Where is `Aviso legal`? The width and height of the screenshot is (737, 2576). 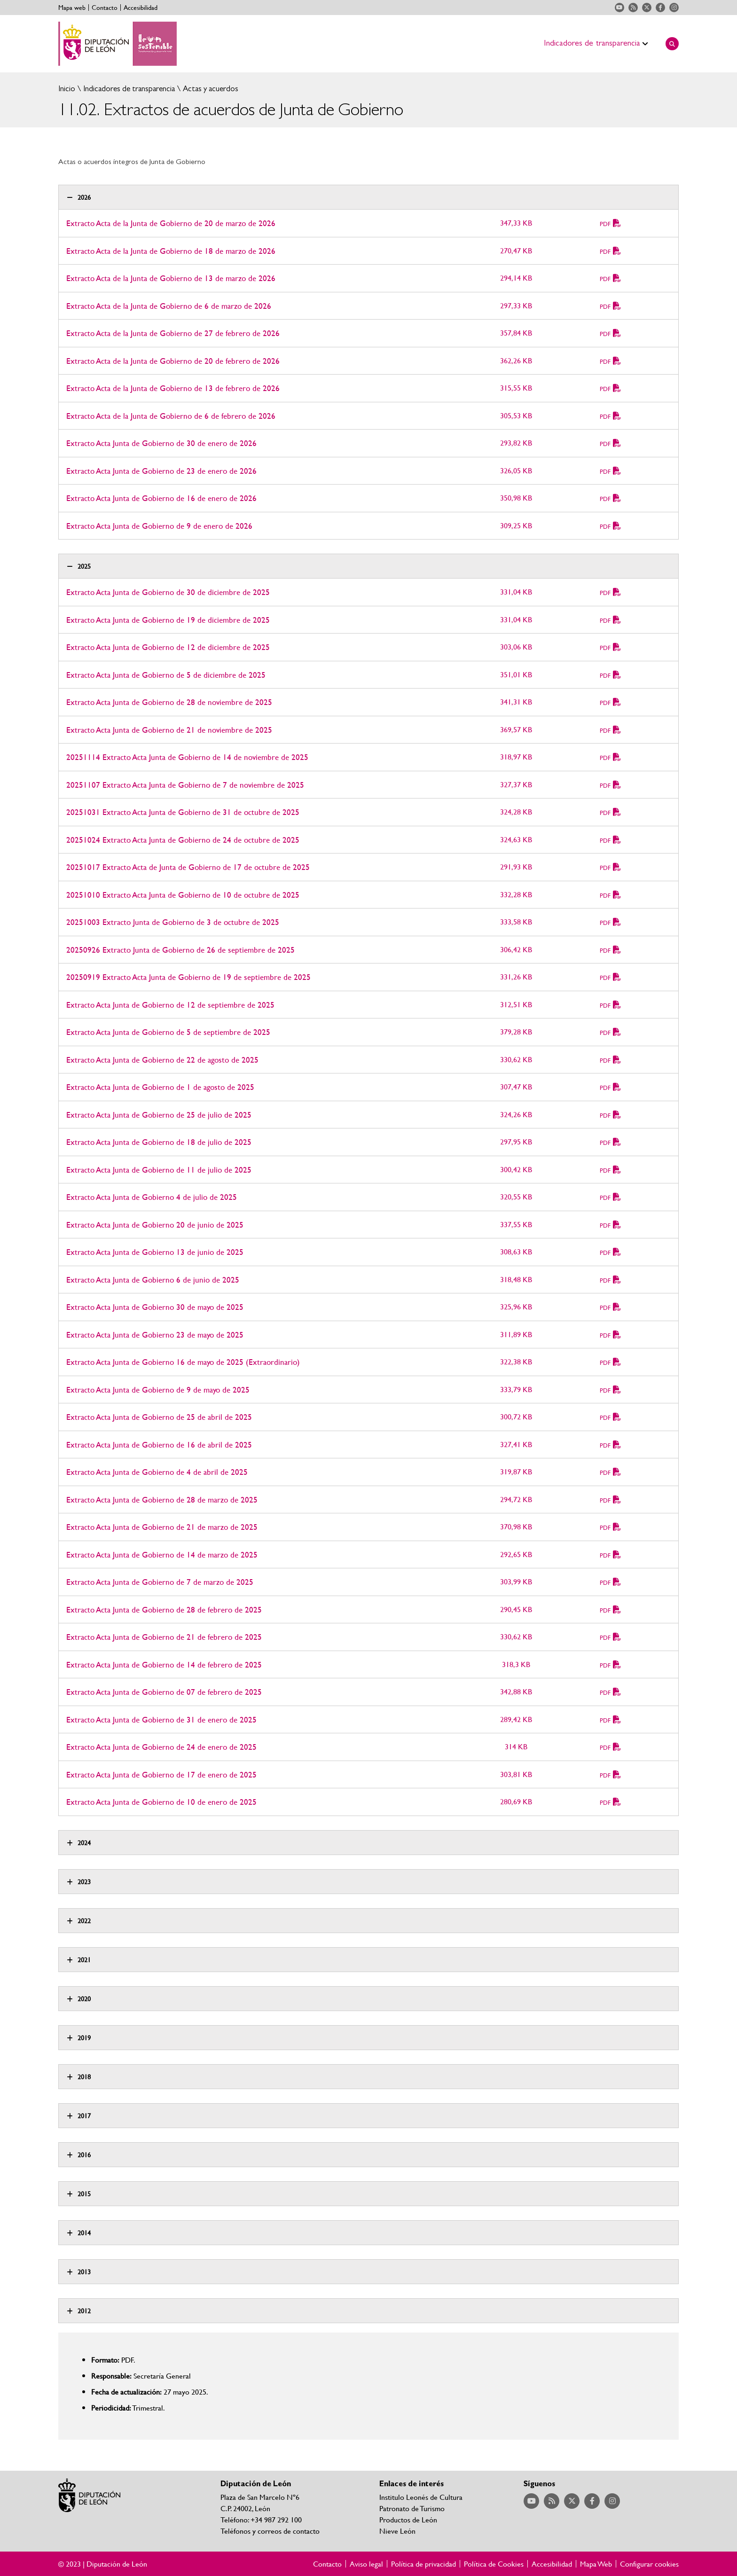
Aviso legal is located at coordinates (366, 2564).